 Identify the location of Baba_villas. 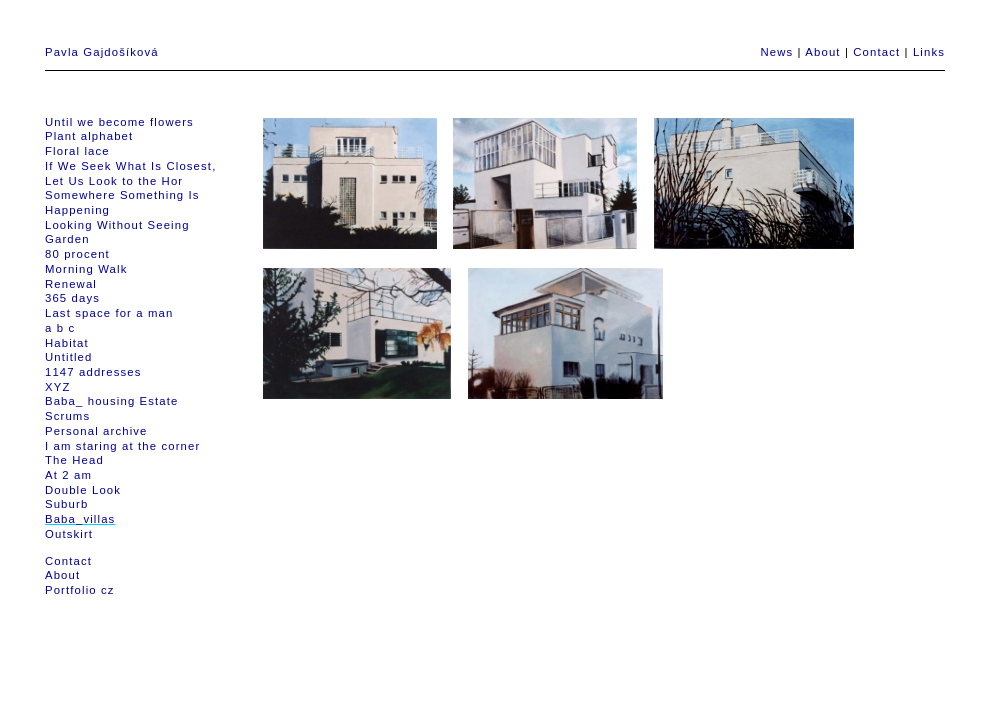
(80, 519).